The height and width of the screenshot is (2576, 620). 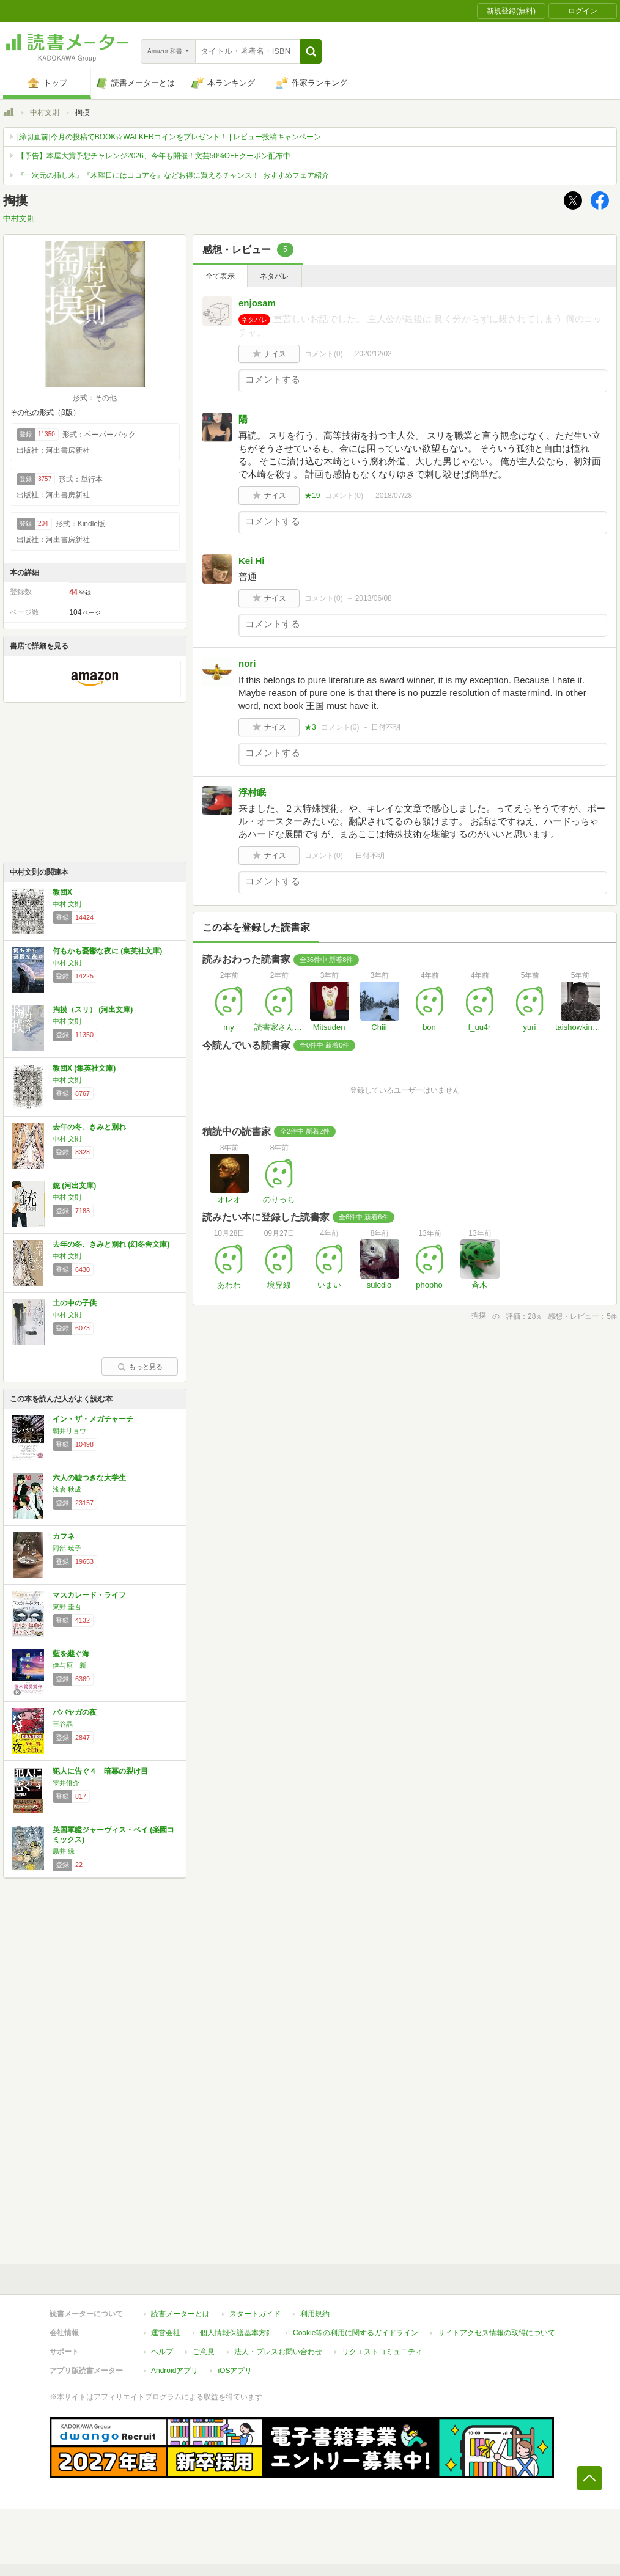 I want to click on 犯人に告ぐ４ 暗幕の裂け目, so click(x=100, y=1771).